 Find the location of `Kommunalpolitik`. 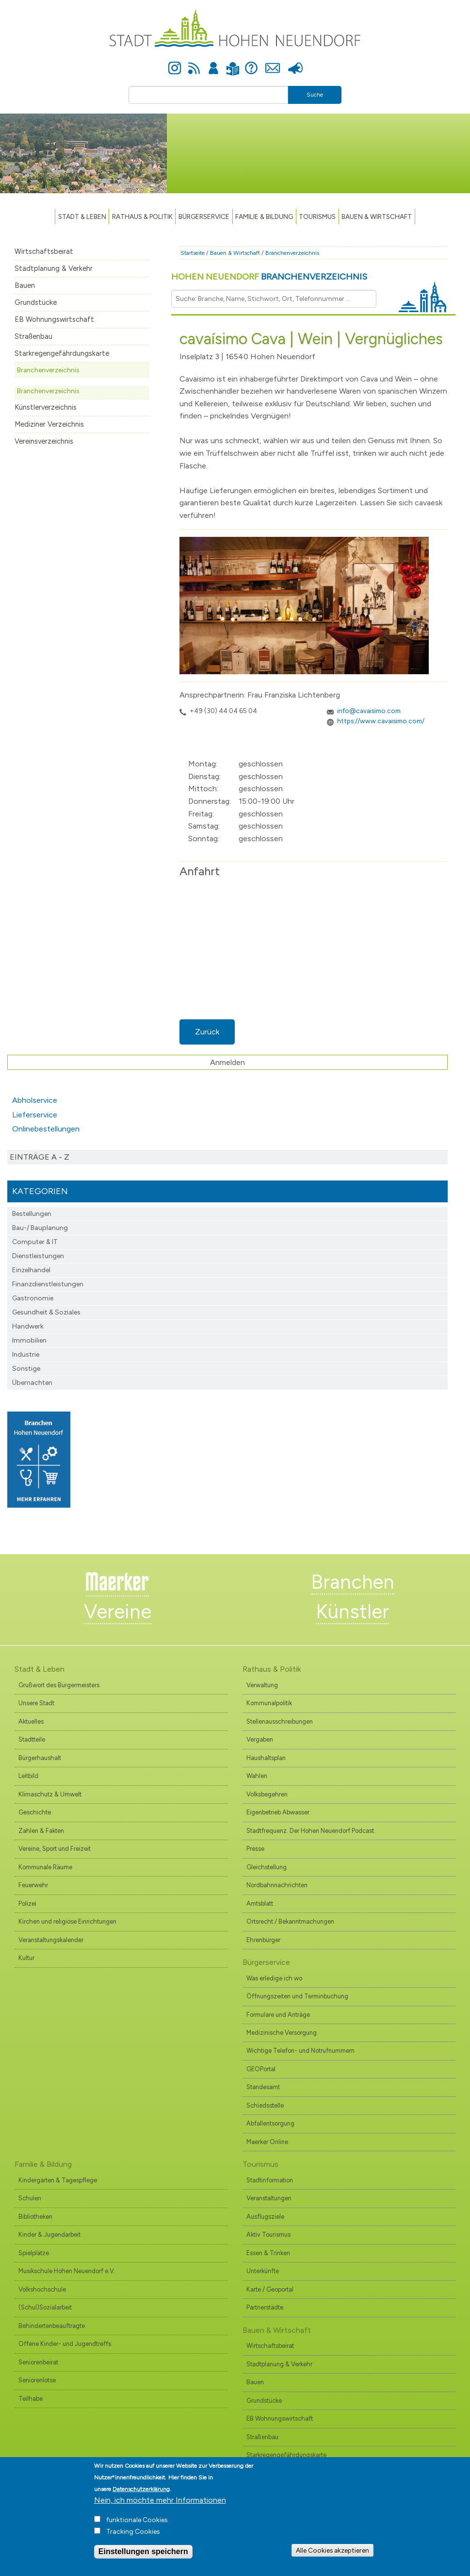

Kommunalpolitik is located at coordinates (269, 1703).